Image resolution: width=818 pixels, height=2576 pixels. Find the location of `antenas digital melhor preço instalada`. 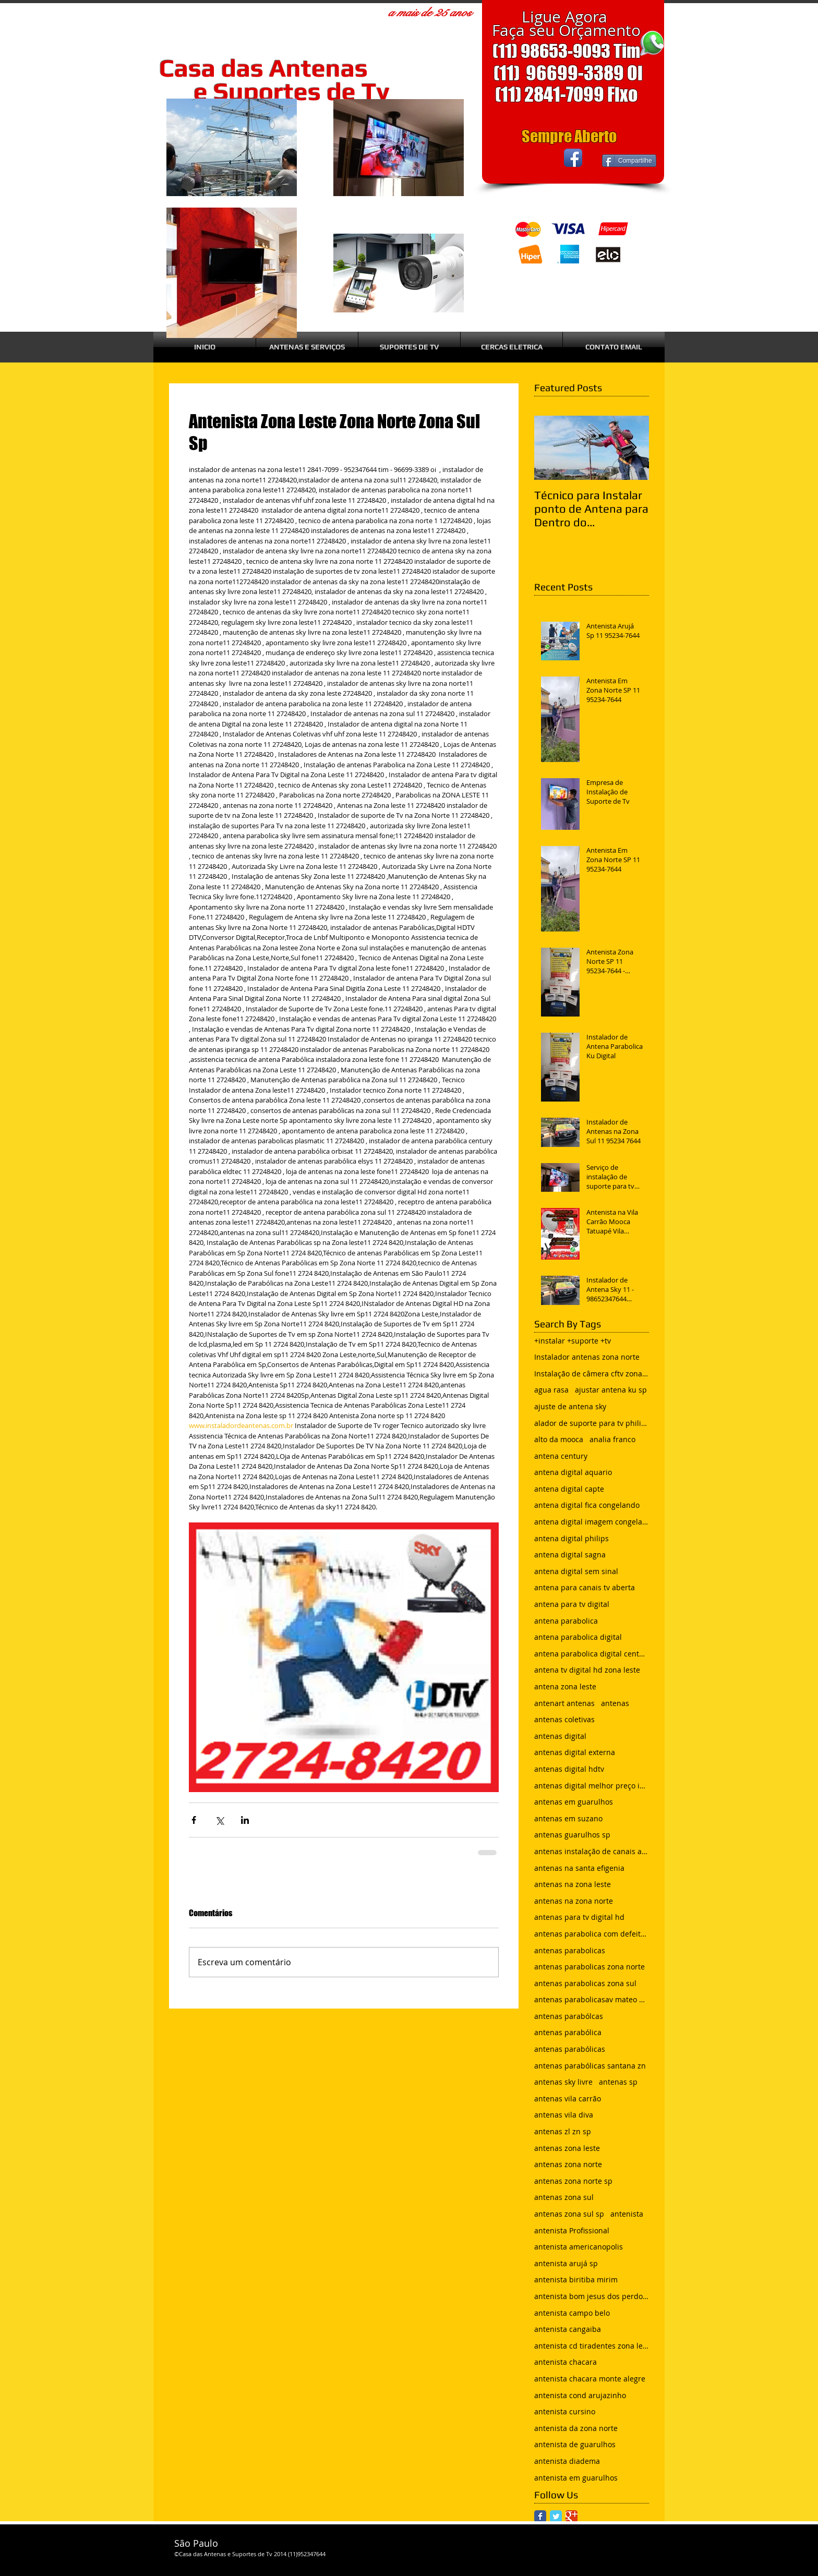

antenas digital melhor preço instalada is located at coordinates (591, 1786).